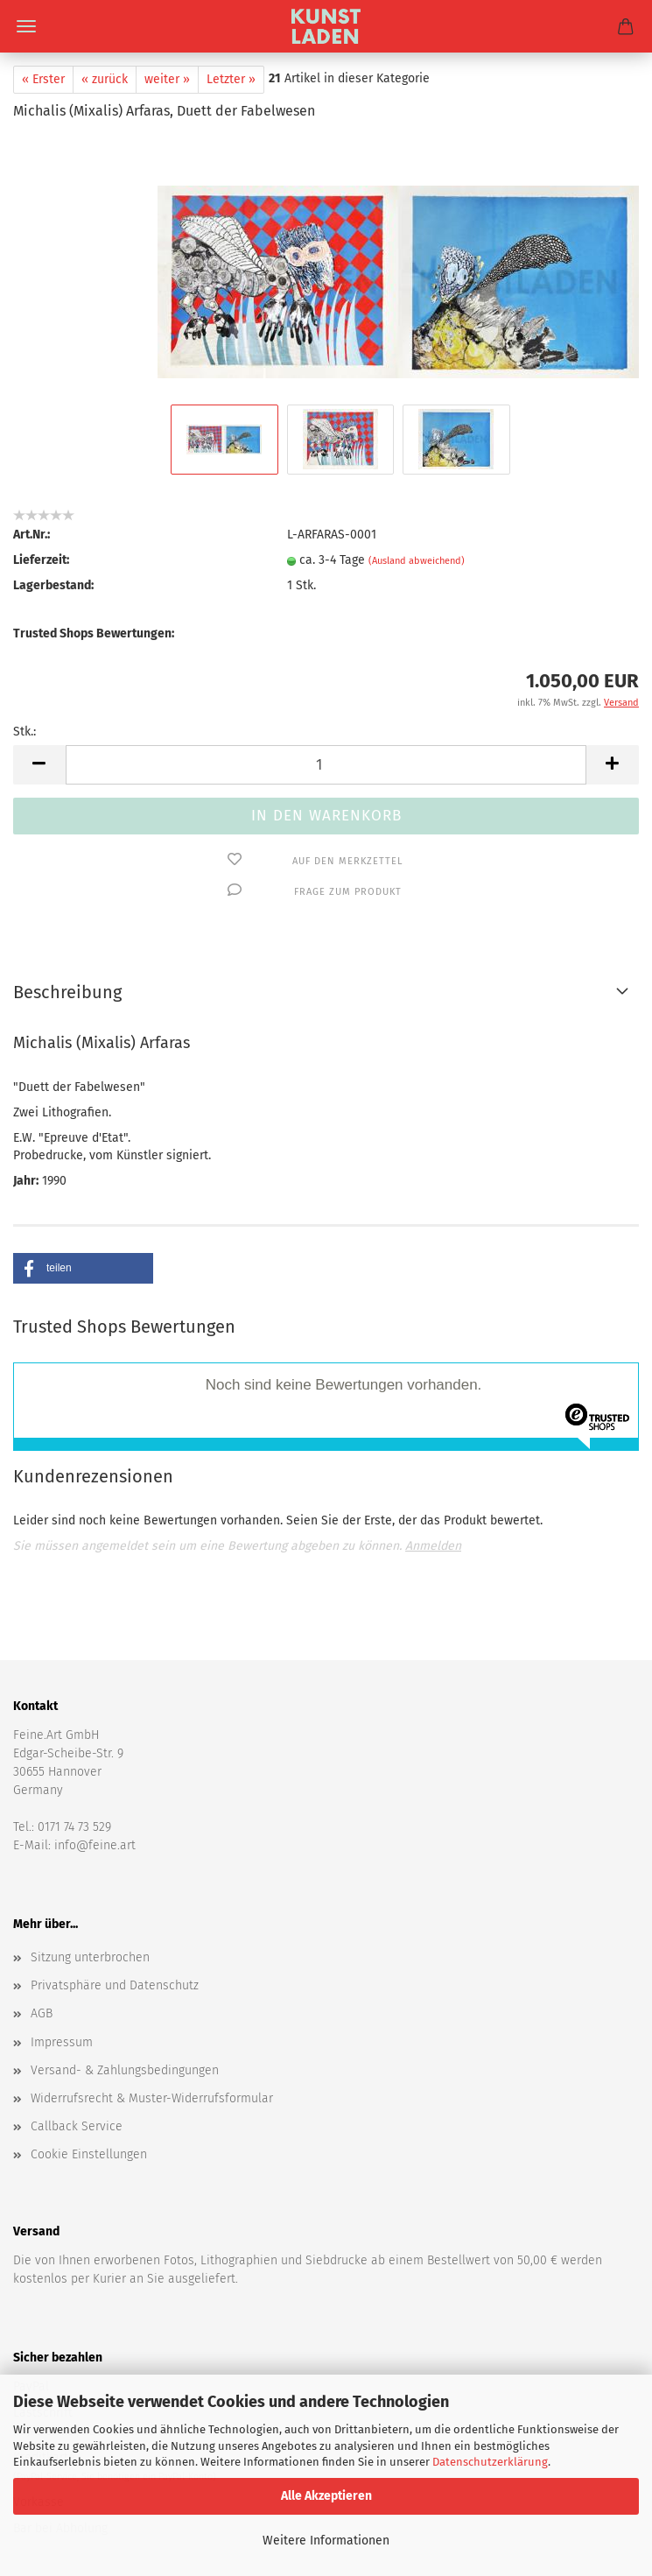 The image size is (652, 2576). Describe the element at coordinates (152, 1981) in the screenshot. I see `Widerrufsrecht & Muster-Widerrufsformular` at that location.